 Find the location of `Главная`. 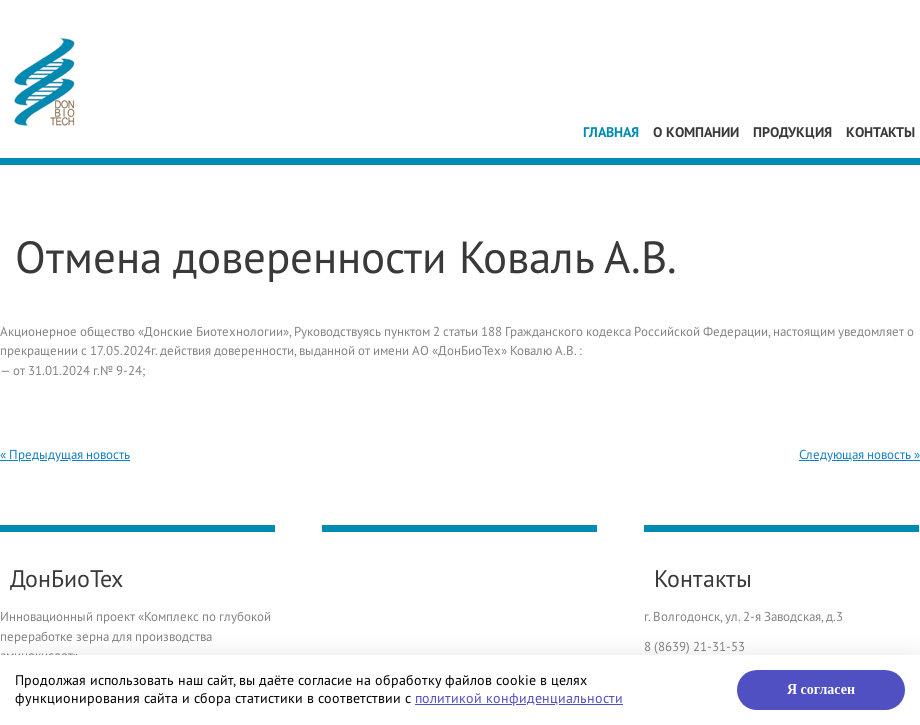

Главная is located at coordinates (611, 132).